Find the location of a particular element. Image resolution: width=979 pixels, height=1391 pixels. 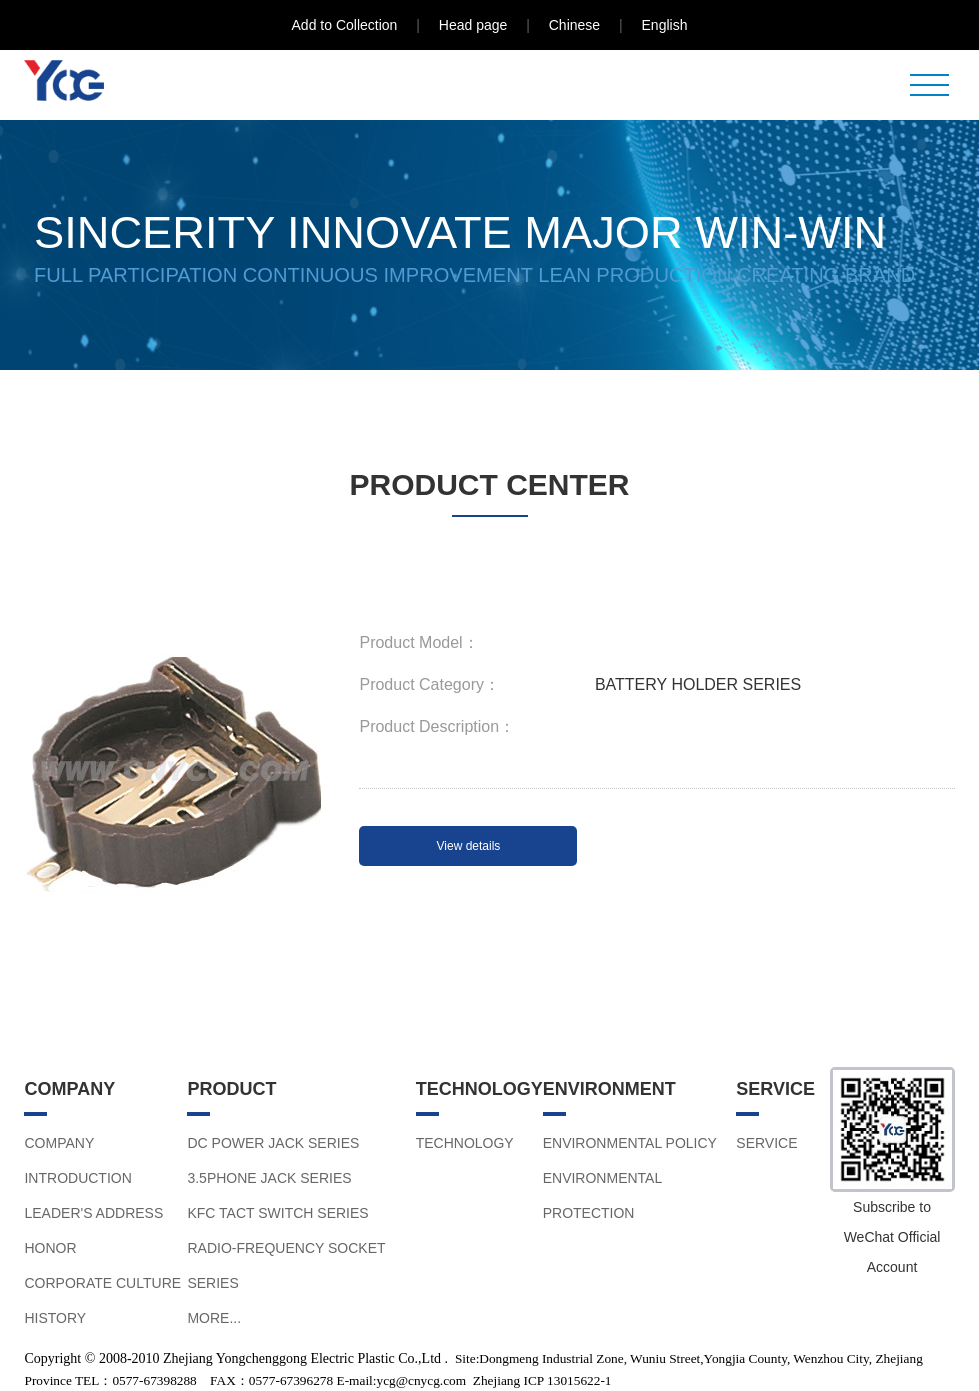

ENVIRONMENTAL POLICY is located at coordinates (630, 1143).